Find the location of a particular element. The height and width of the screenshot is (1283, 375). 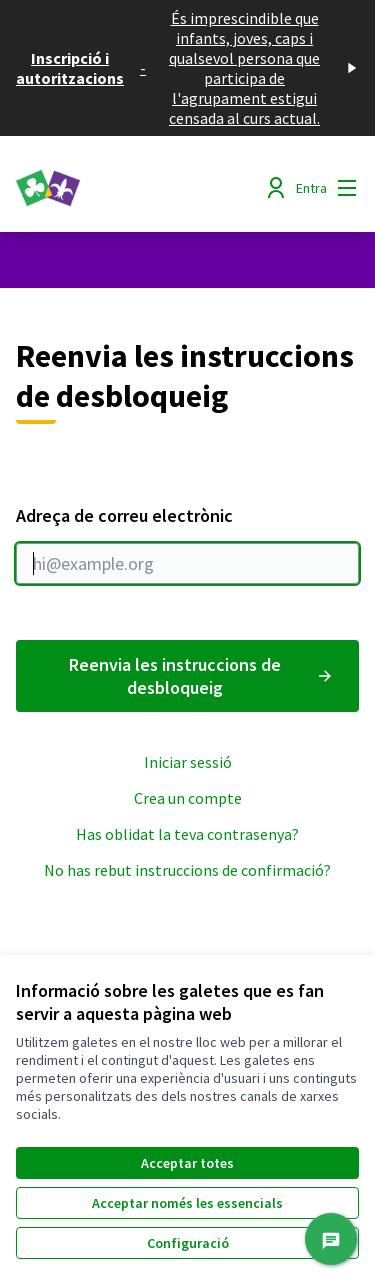

Acceptar totes is located at coordinates (187, 1163).